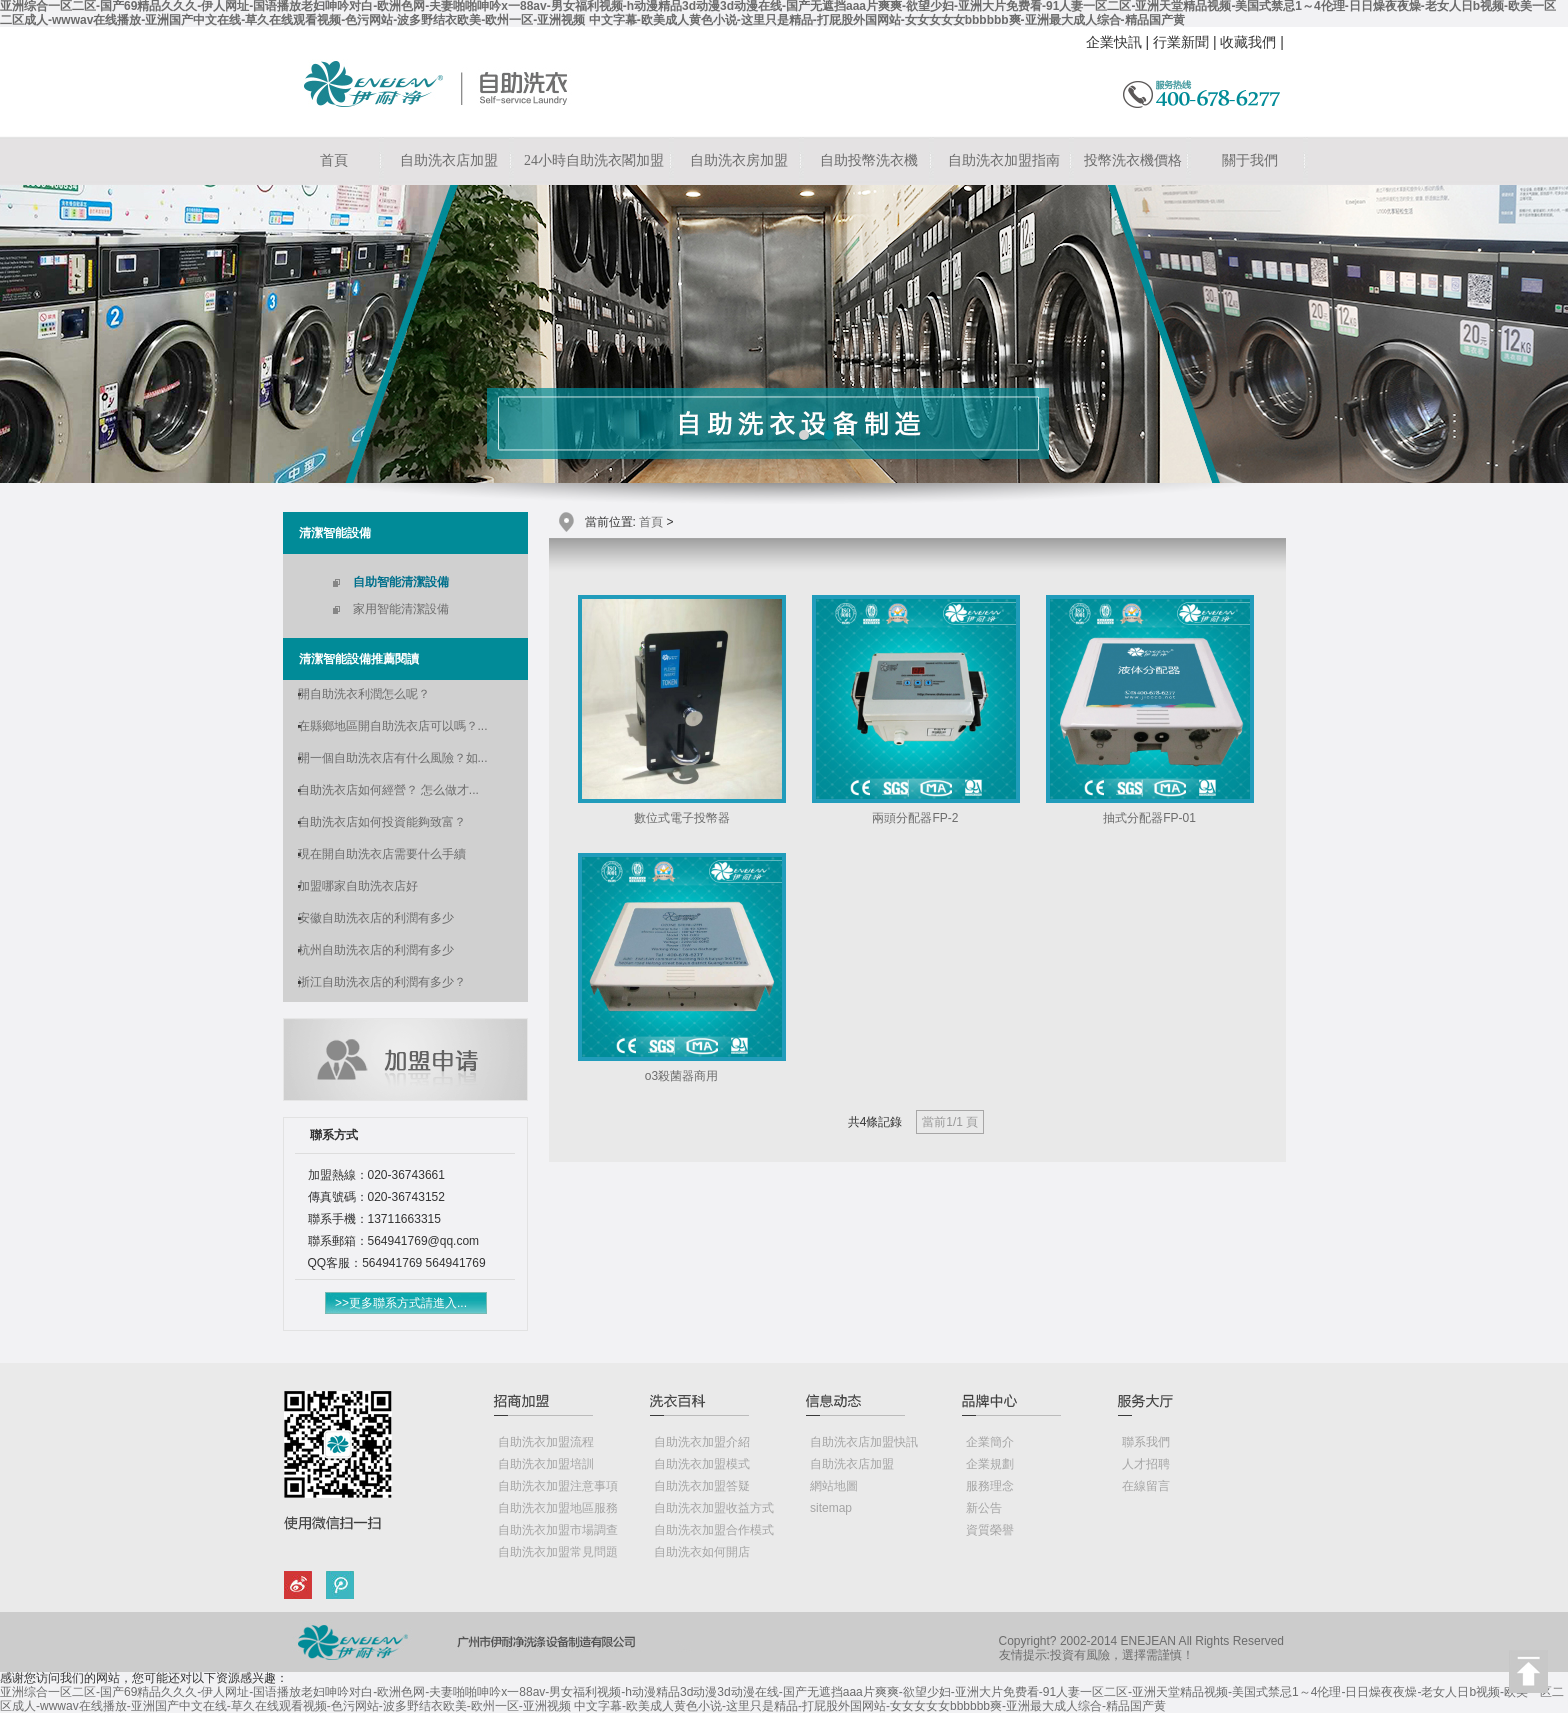  Describe the element at coordinates (984, 1508) in the screenshot. I see `新公告` at that location.